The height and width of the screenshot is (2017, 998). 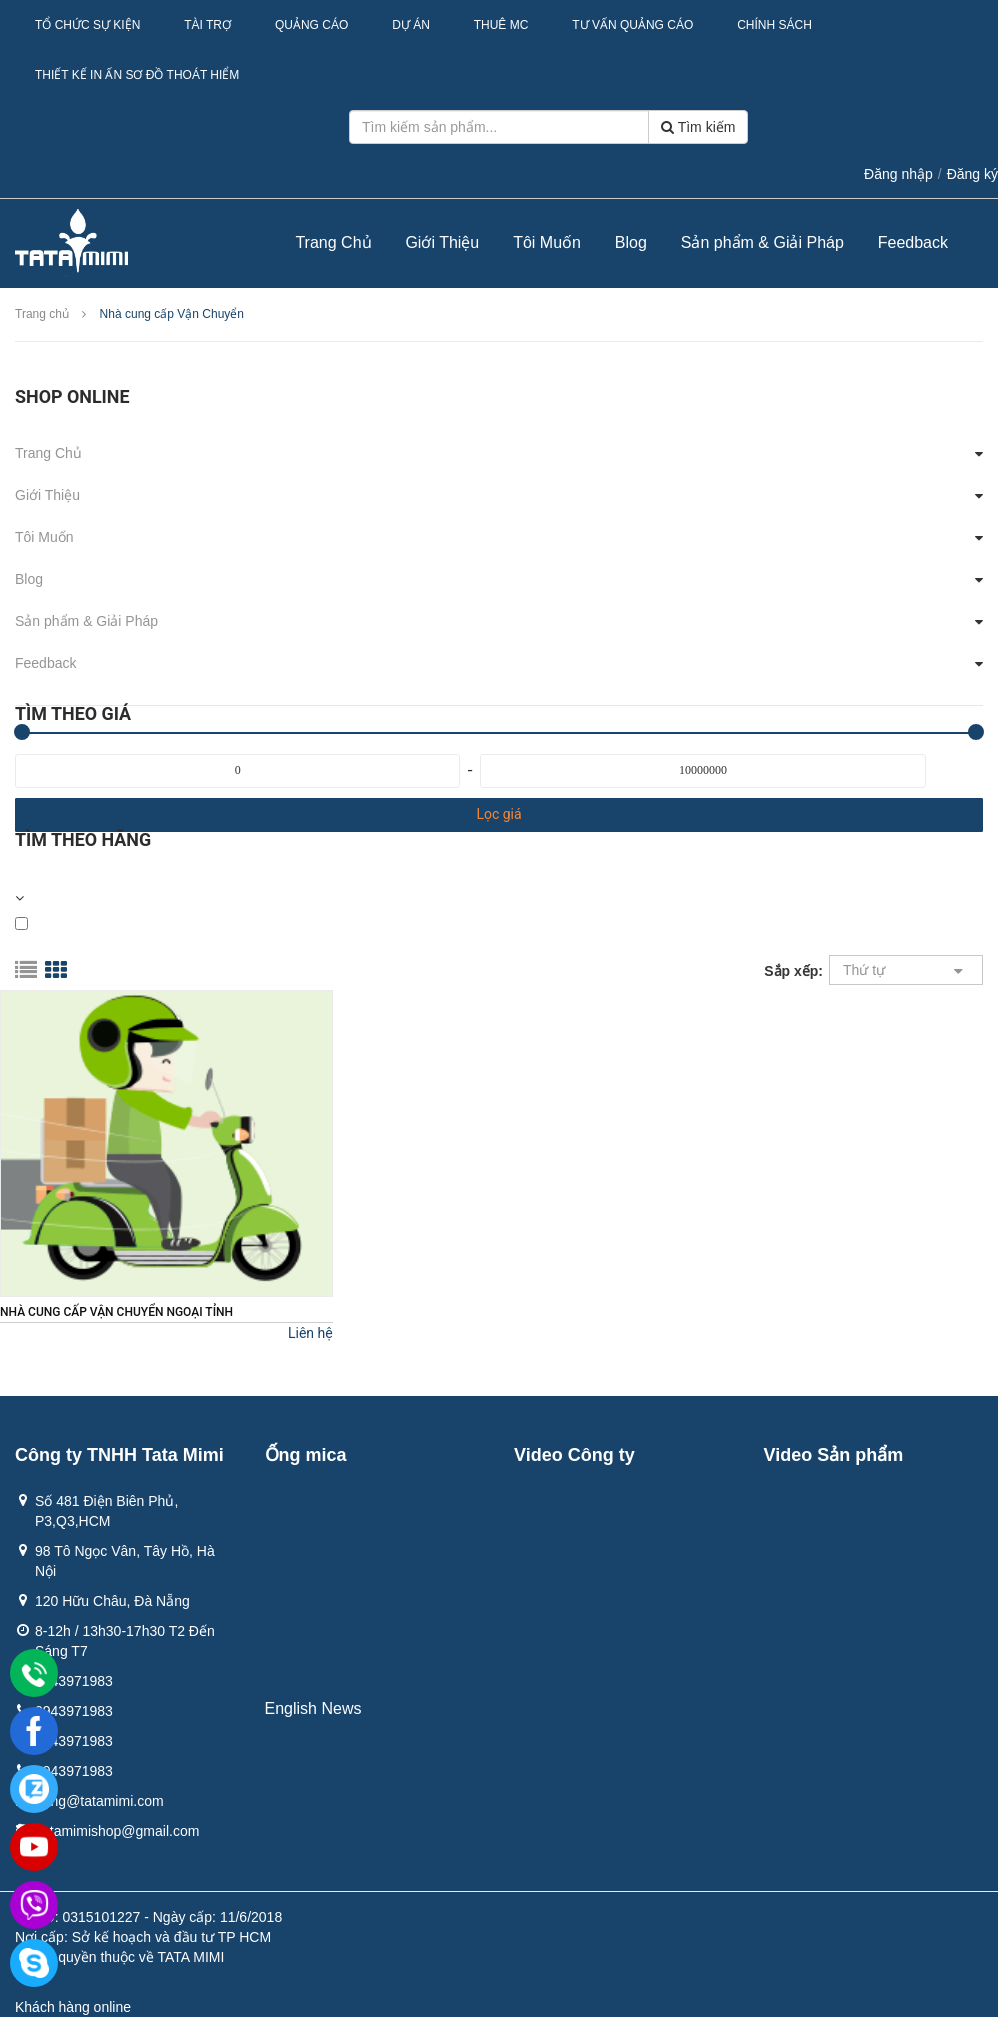 I want to click on Tài Trợ, so click(x=207, y=25).